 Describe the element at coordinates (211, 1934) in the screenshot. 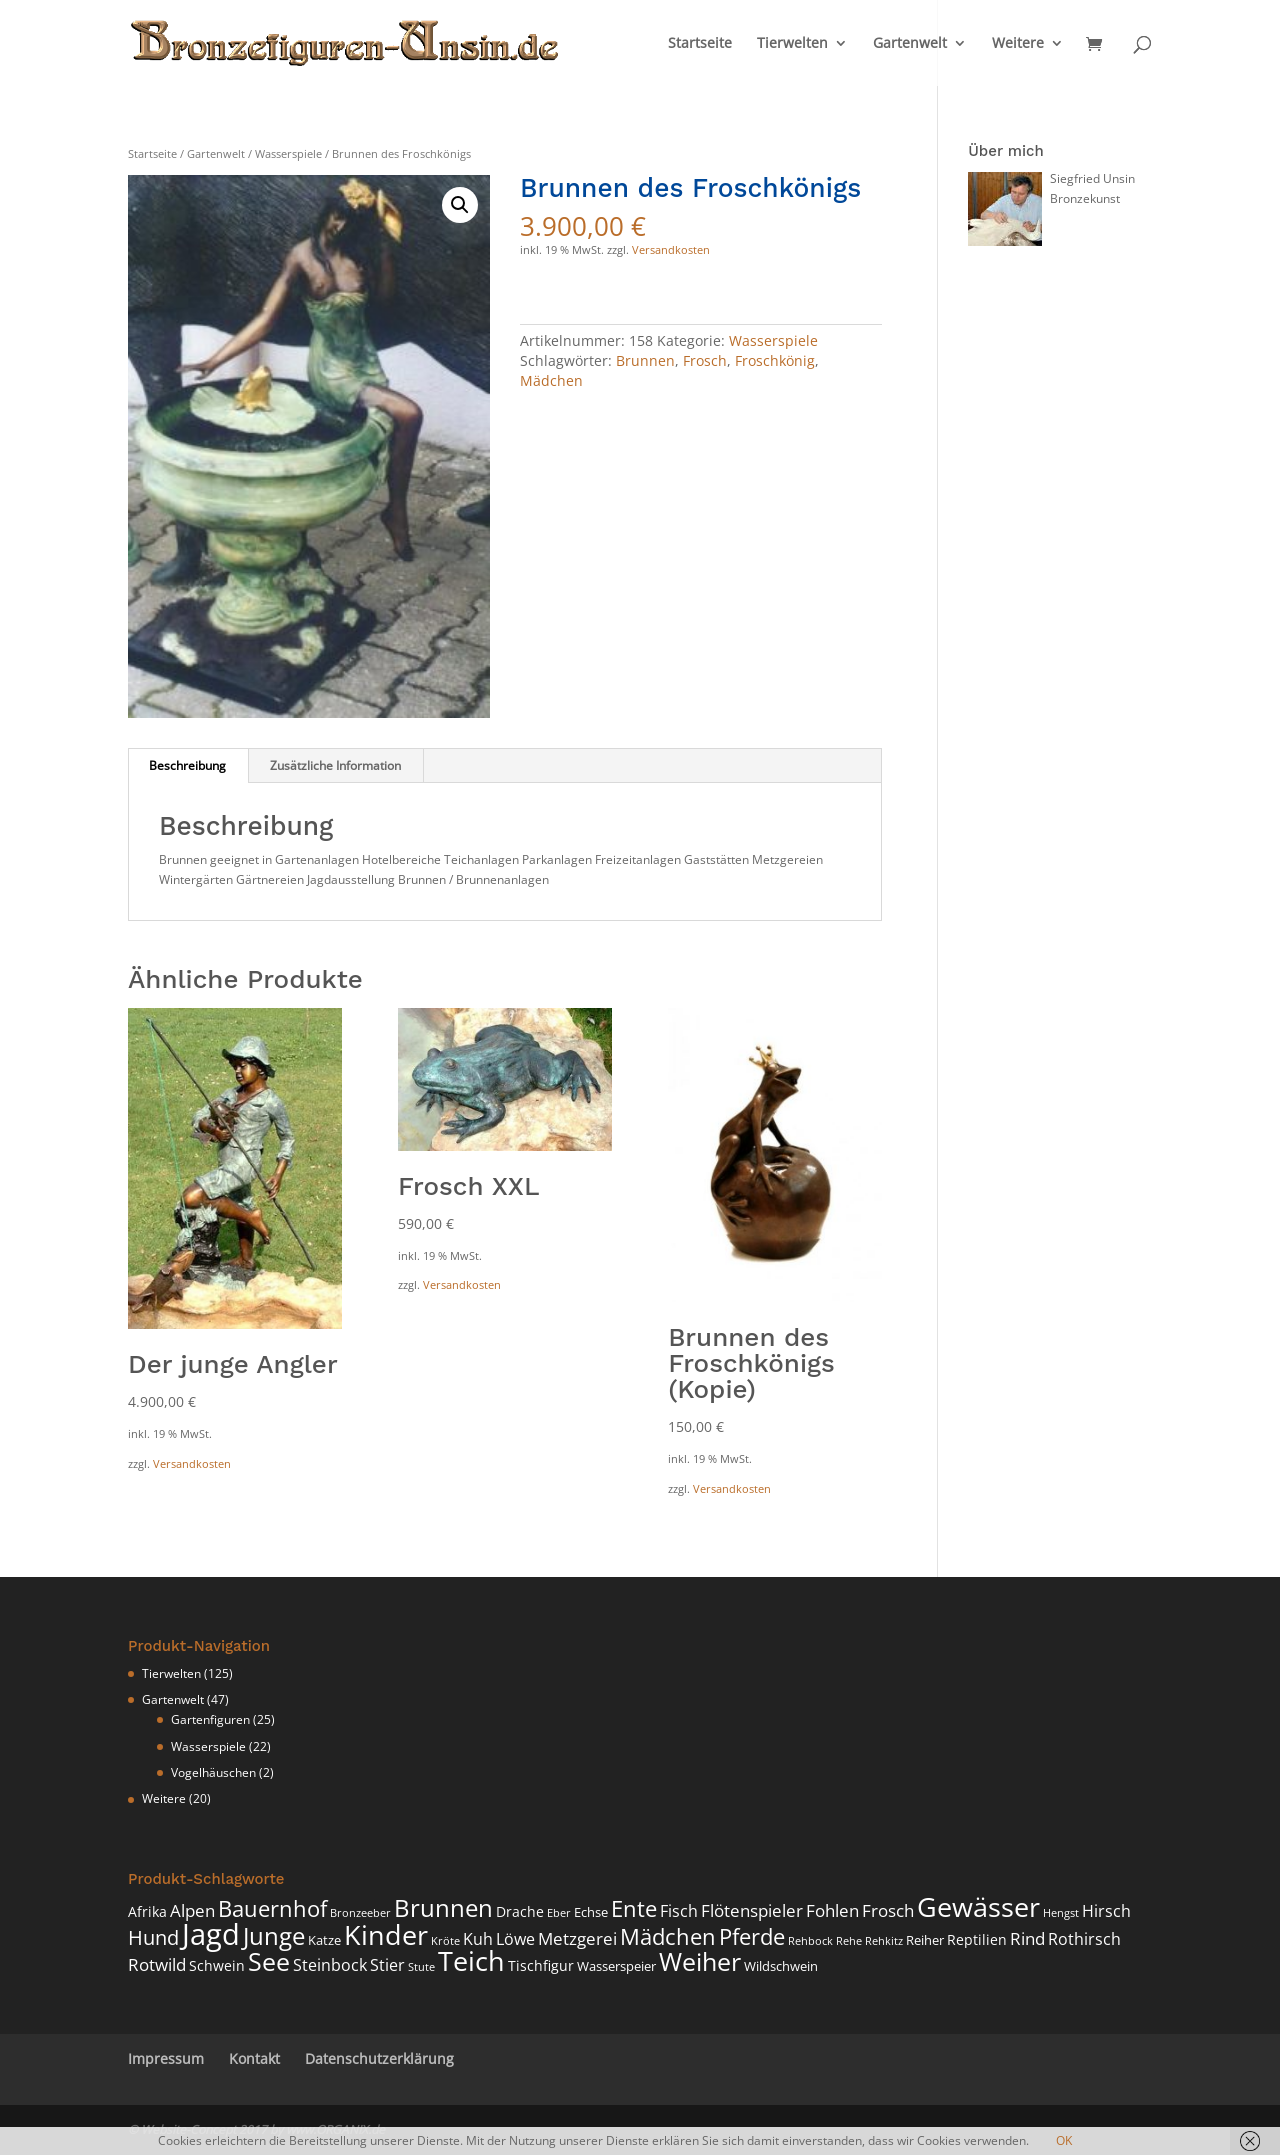

I see `Jagd [Jagd (35 Produkte)]` at that location.